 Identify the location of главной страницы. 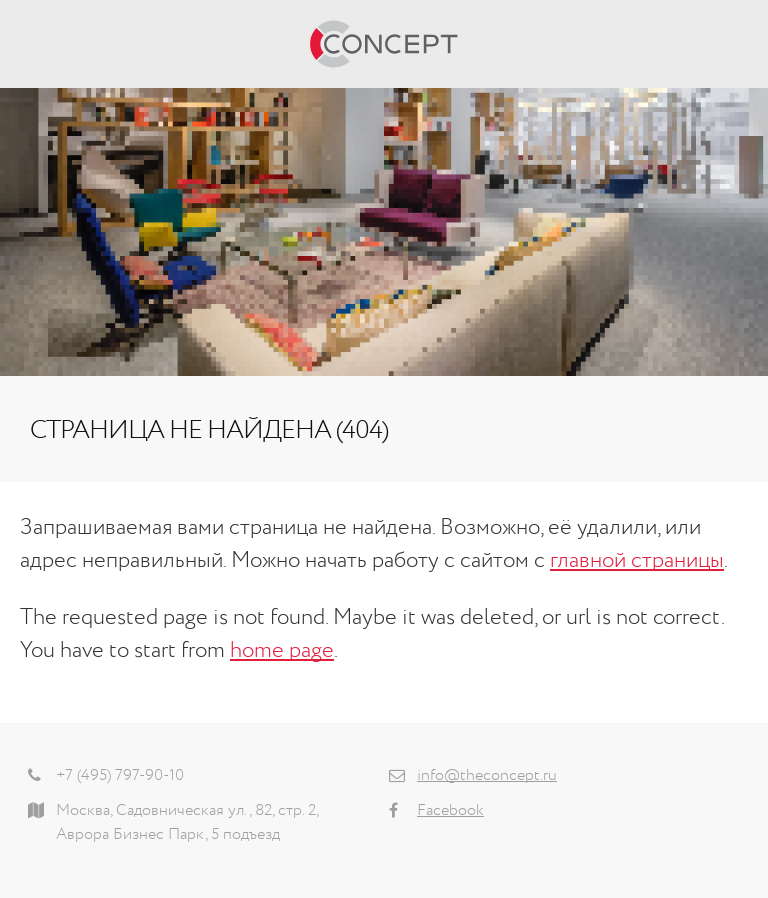
(637, 561).